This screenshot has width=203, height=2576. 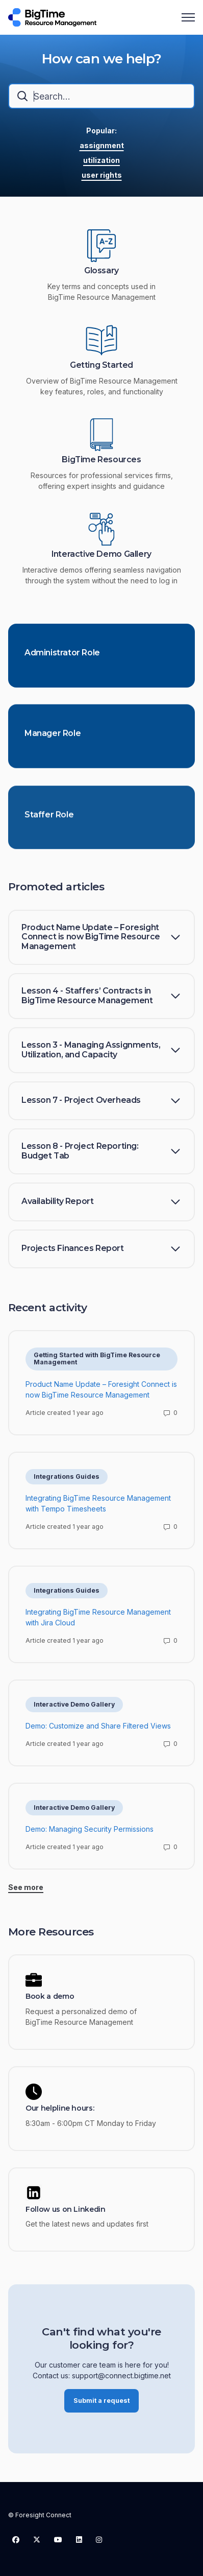 I want to click on Manager Role, so click(x=52, y=739).